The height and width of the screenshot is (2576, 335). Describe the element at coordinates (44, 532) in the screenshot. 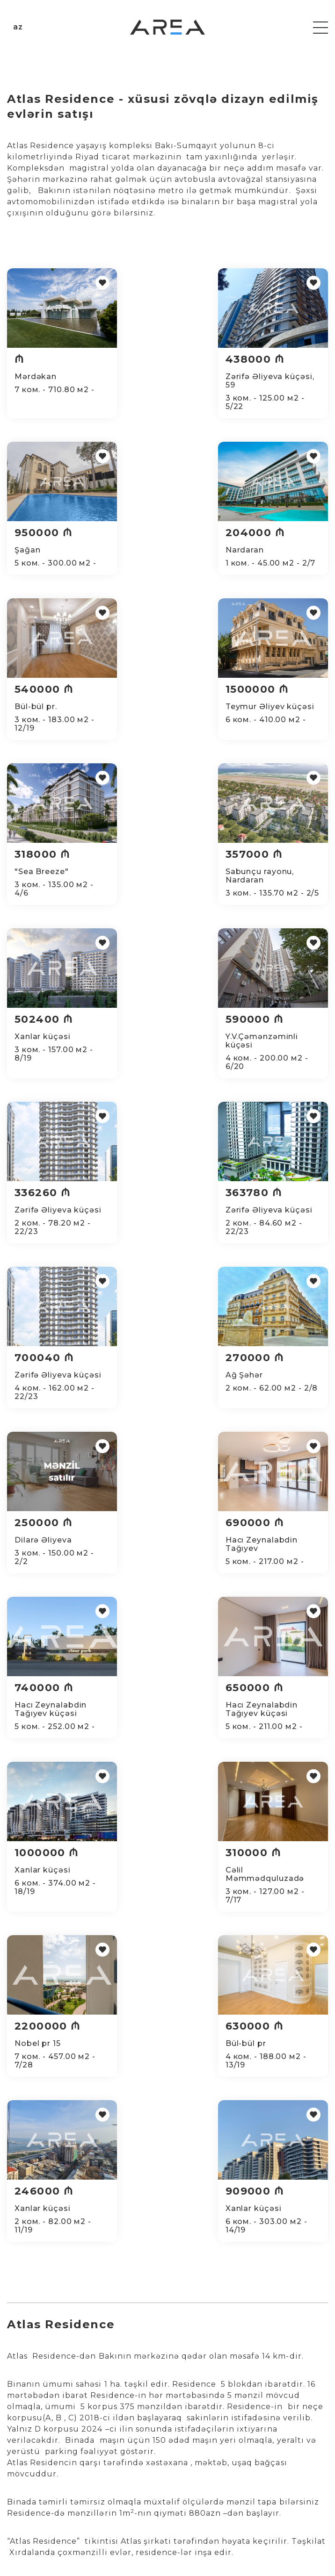

I see `204000 ₼` at that location.